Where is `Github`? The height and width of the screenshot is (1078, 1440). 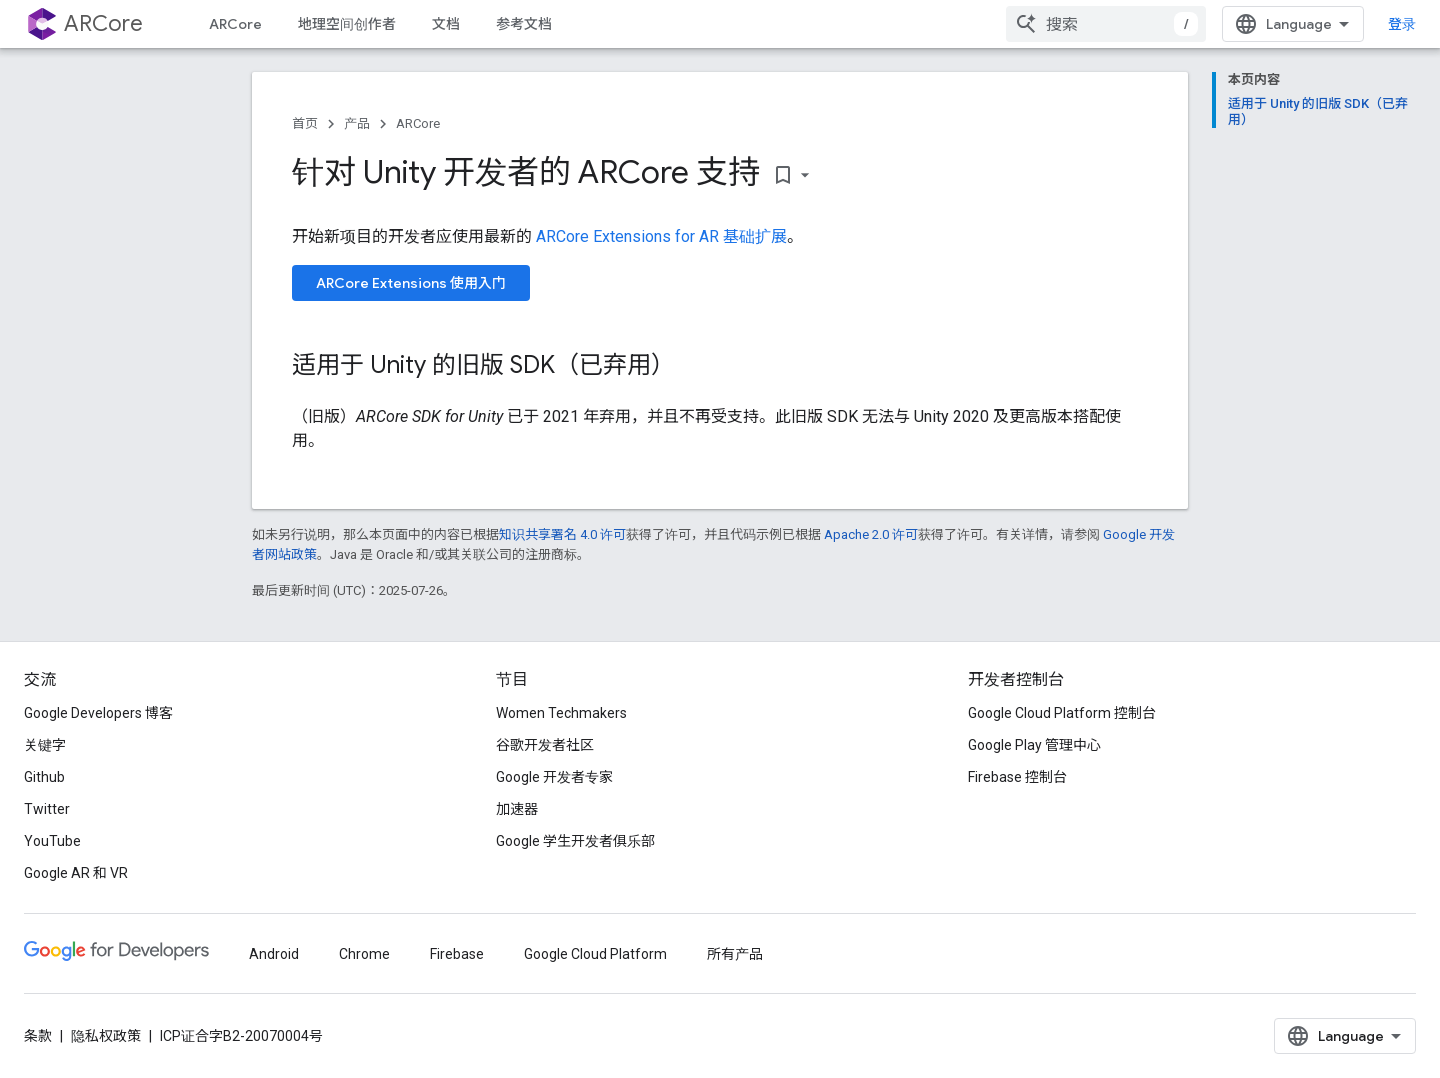
Github is located at coordinates (44, 777).